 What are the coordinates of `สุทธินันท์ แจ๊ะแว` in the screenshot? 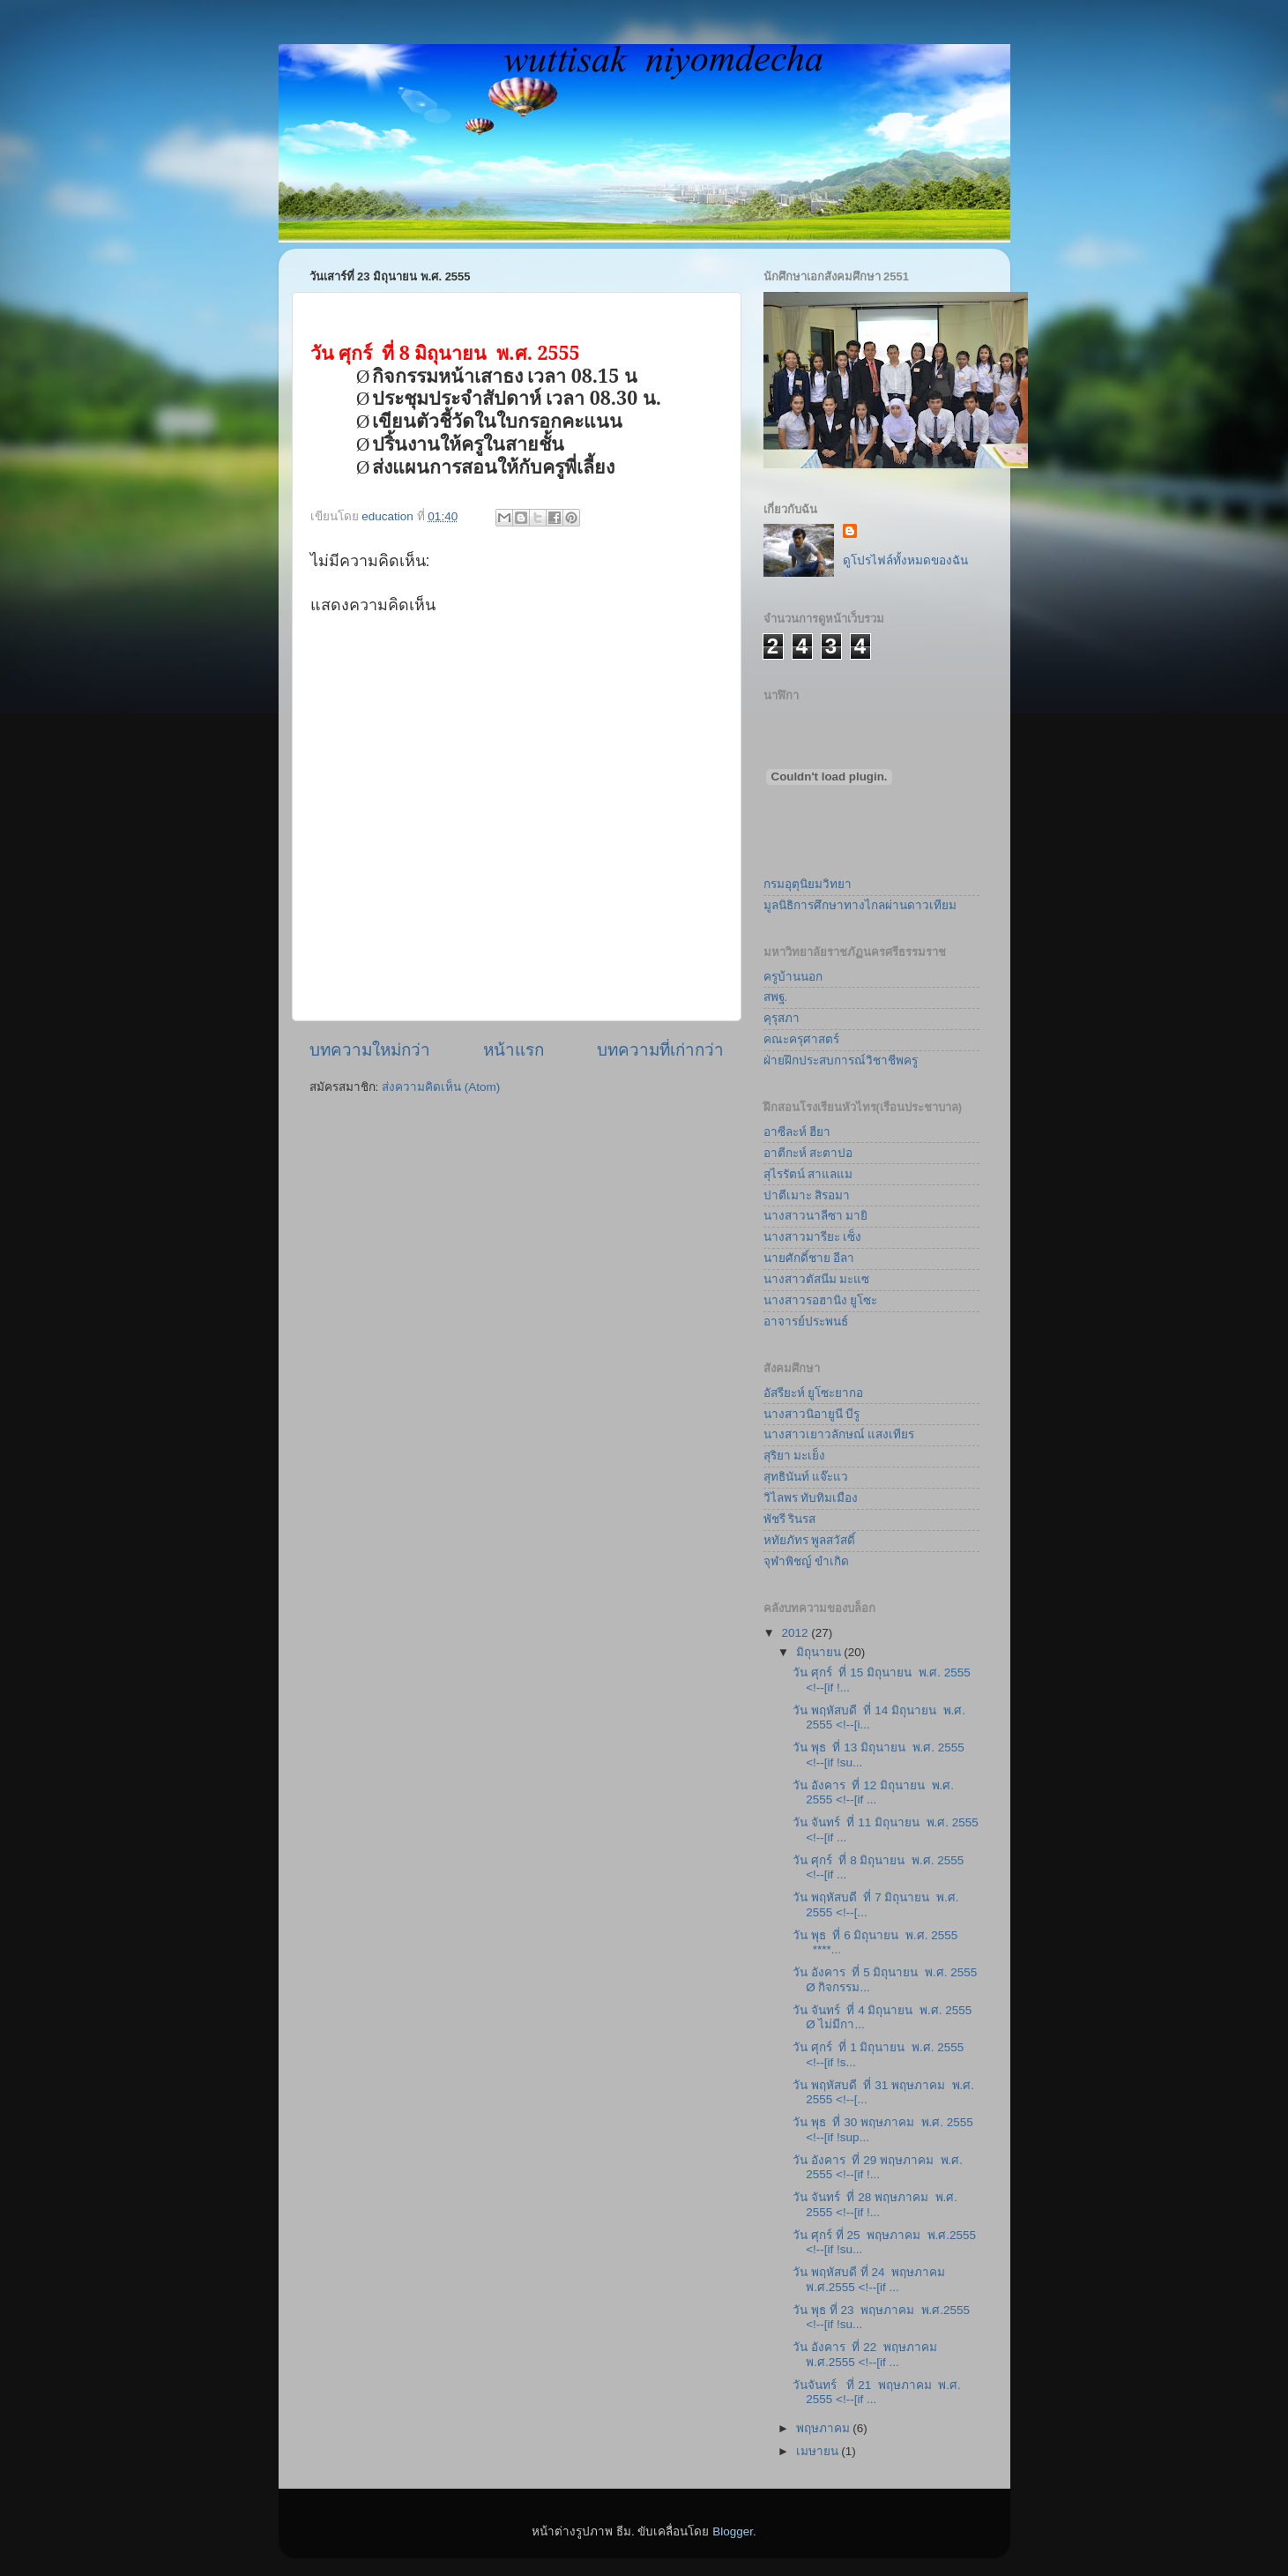 It's located at (806, 1476).